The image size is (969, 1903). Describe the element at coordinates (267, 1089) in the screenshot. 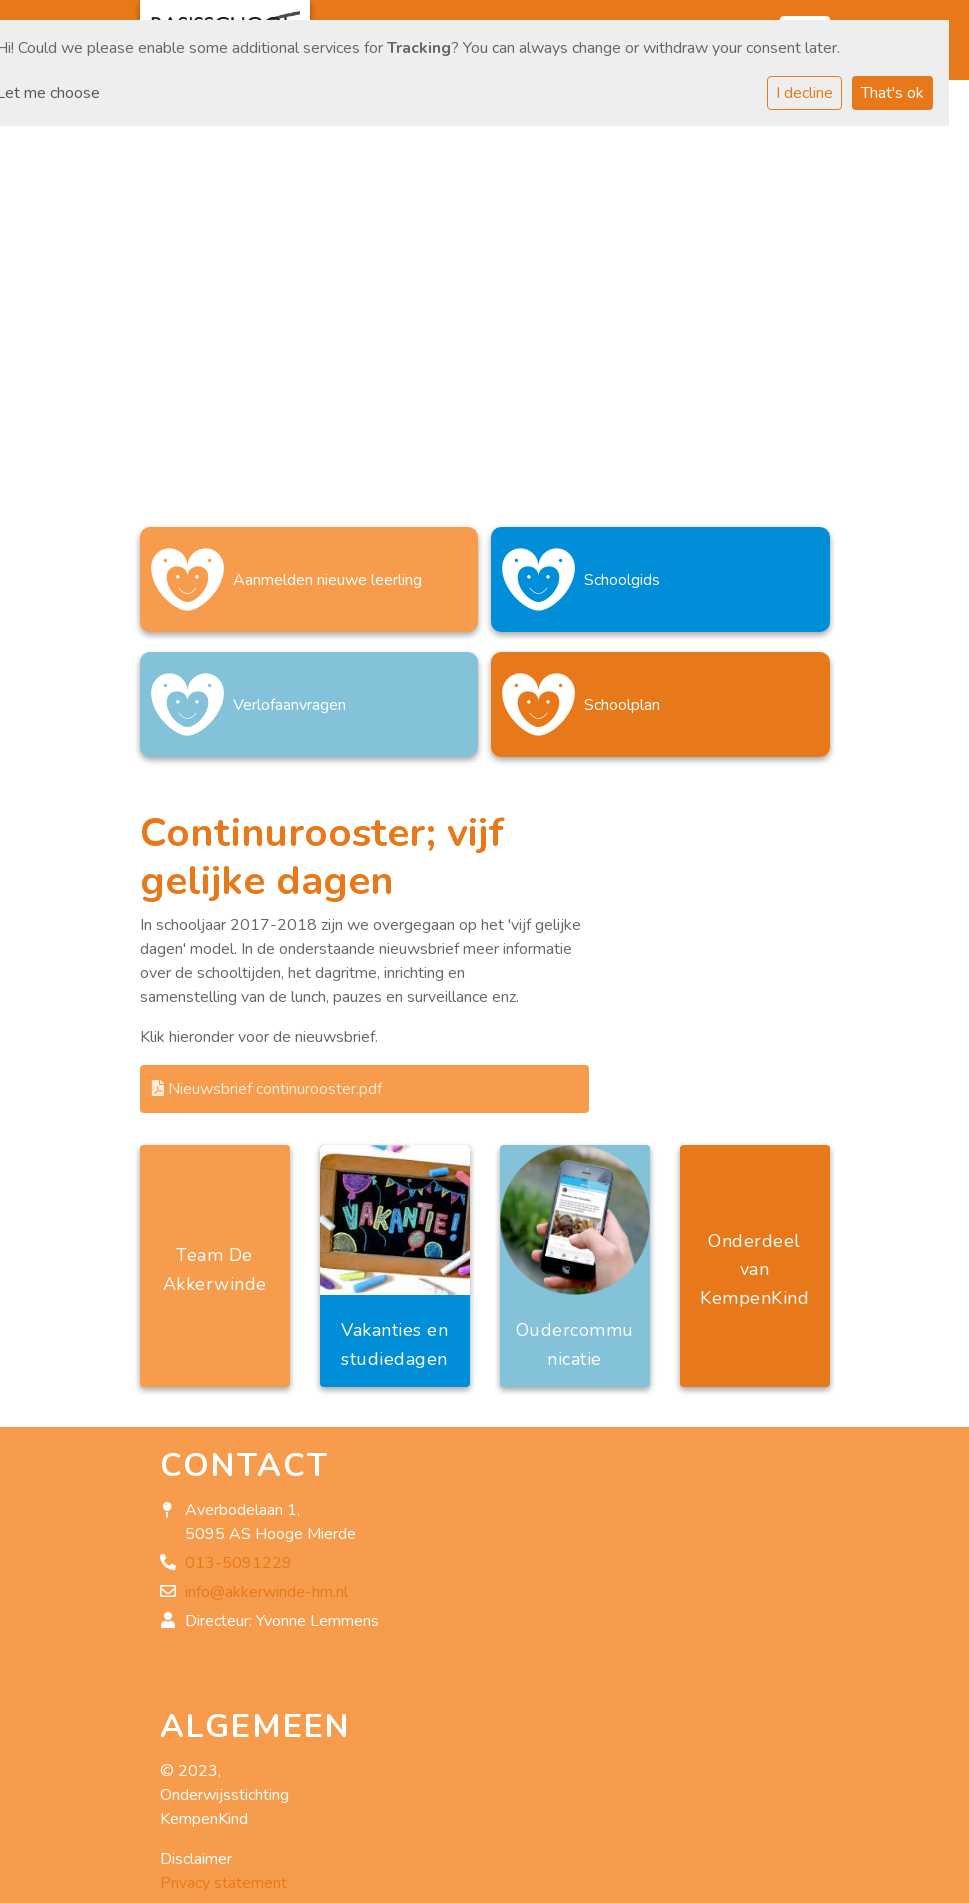

I see `Nieuwsbrief continurooster.pdf` at that location.